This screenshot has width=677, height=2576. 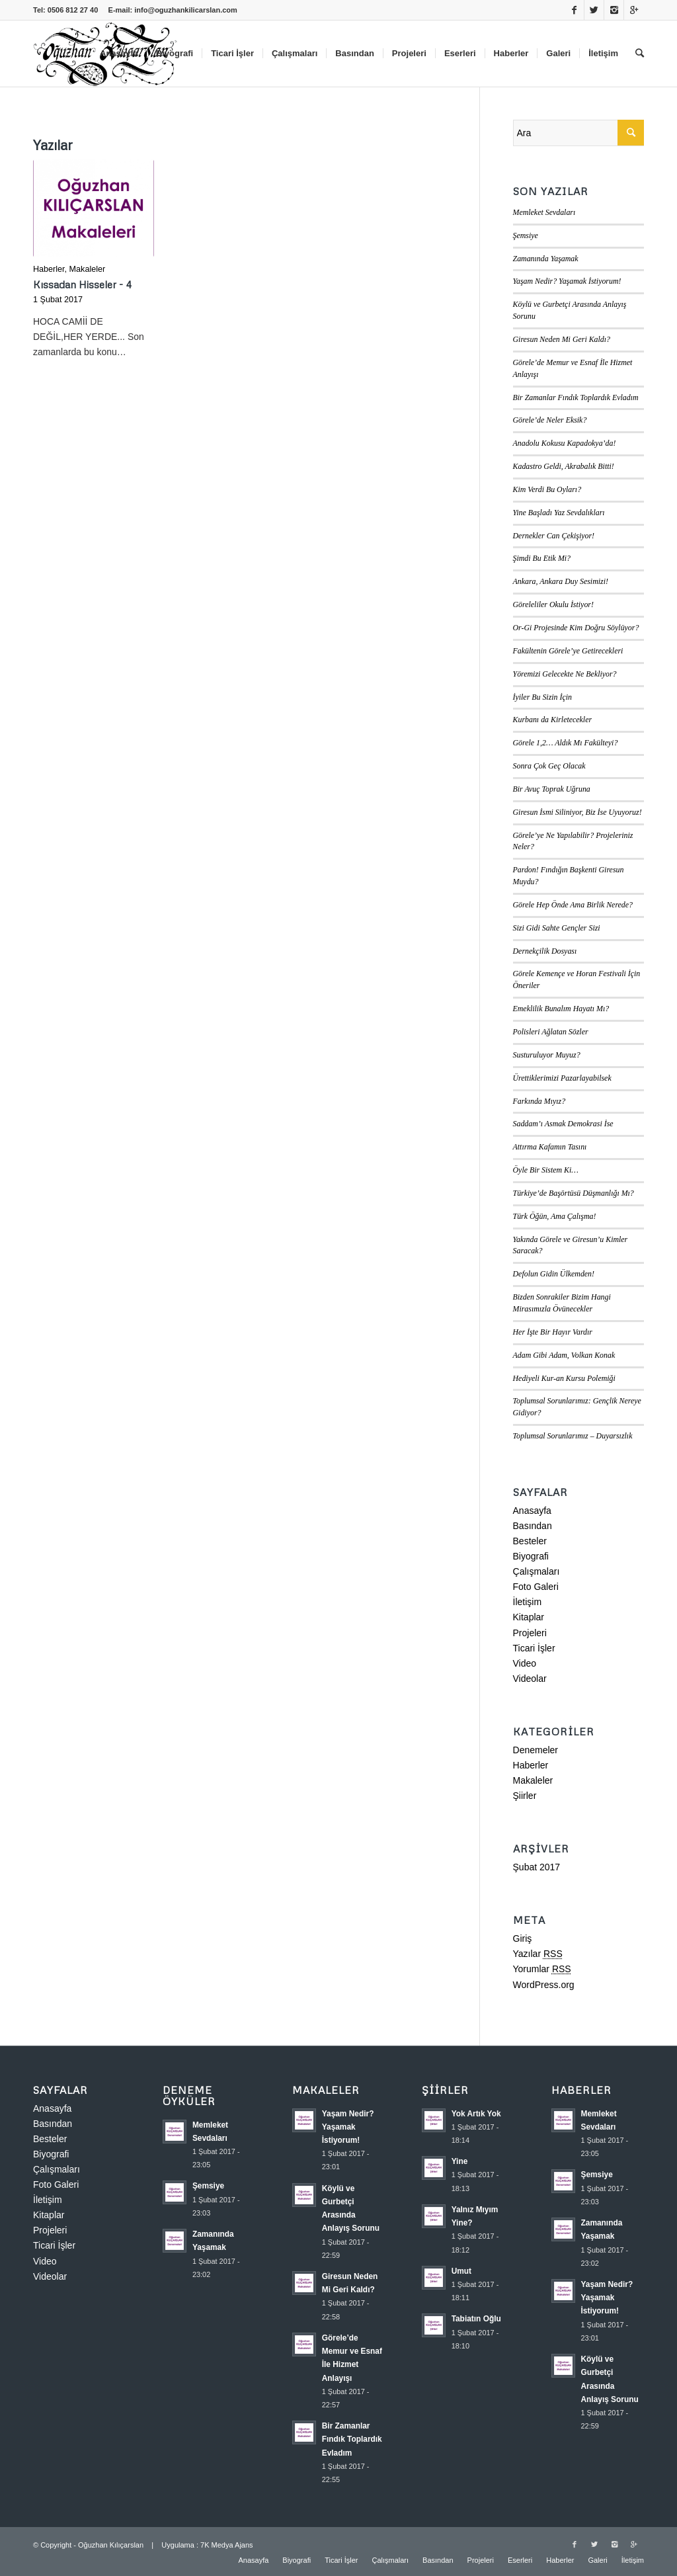 What do you see at coordinates (545, 1170) in the screenshot?
I see `Öyle Bir Sistem Ki…` at bounding box center [545, 1170].